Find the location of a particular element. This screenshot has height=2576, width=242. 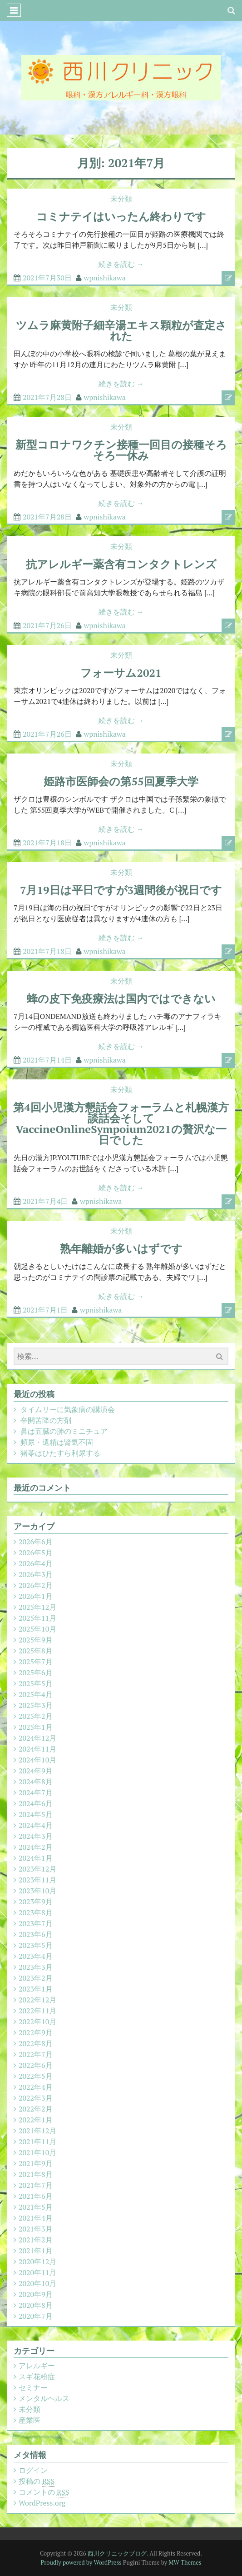

2022年8月 is located at coordinates (36, 2043).